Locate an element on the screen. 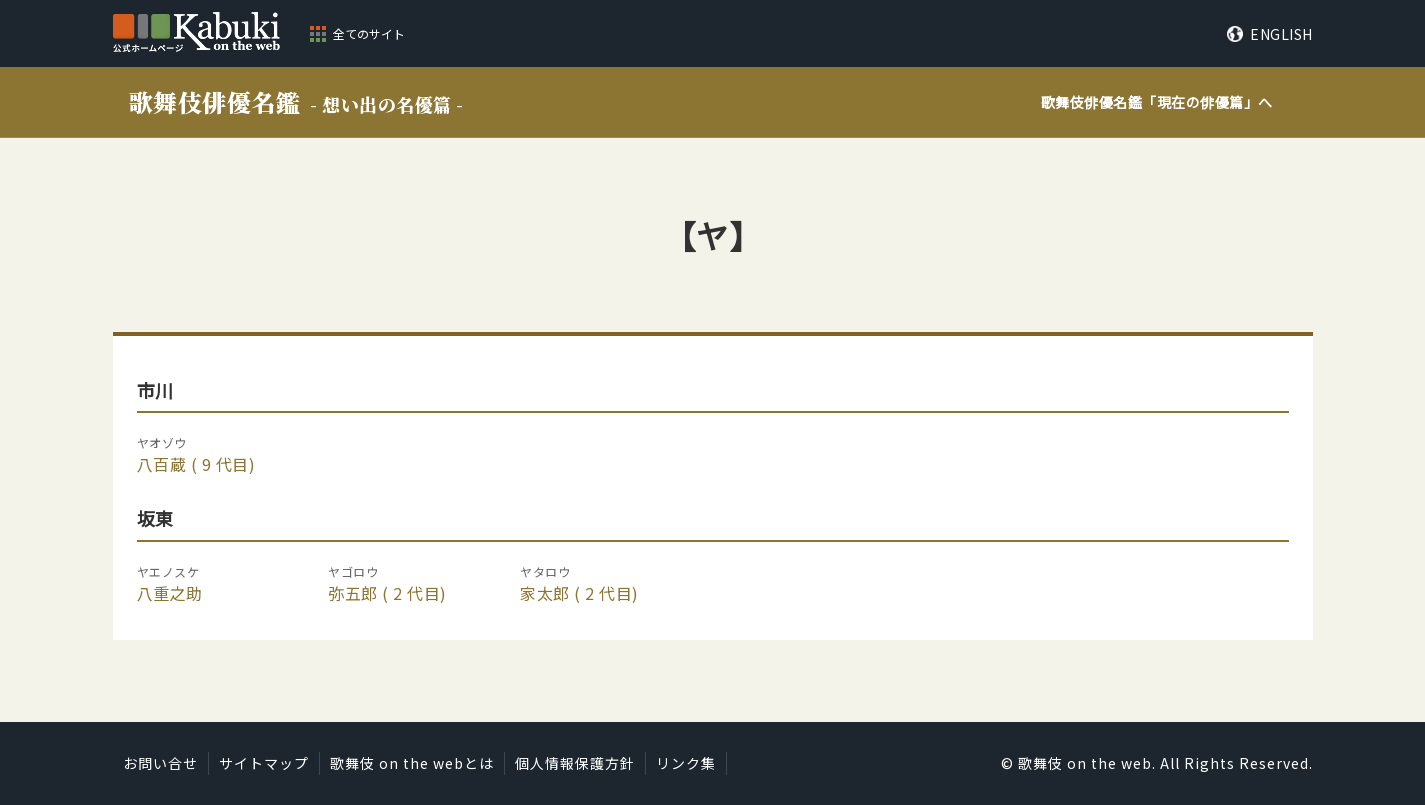 This screenshot has width=1425, height=805. 個人情報保護方針 is located at coordinates (575, 763).